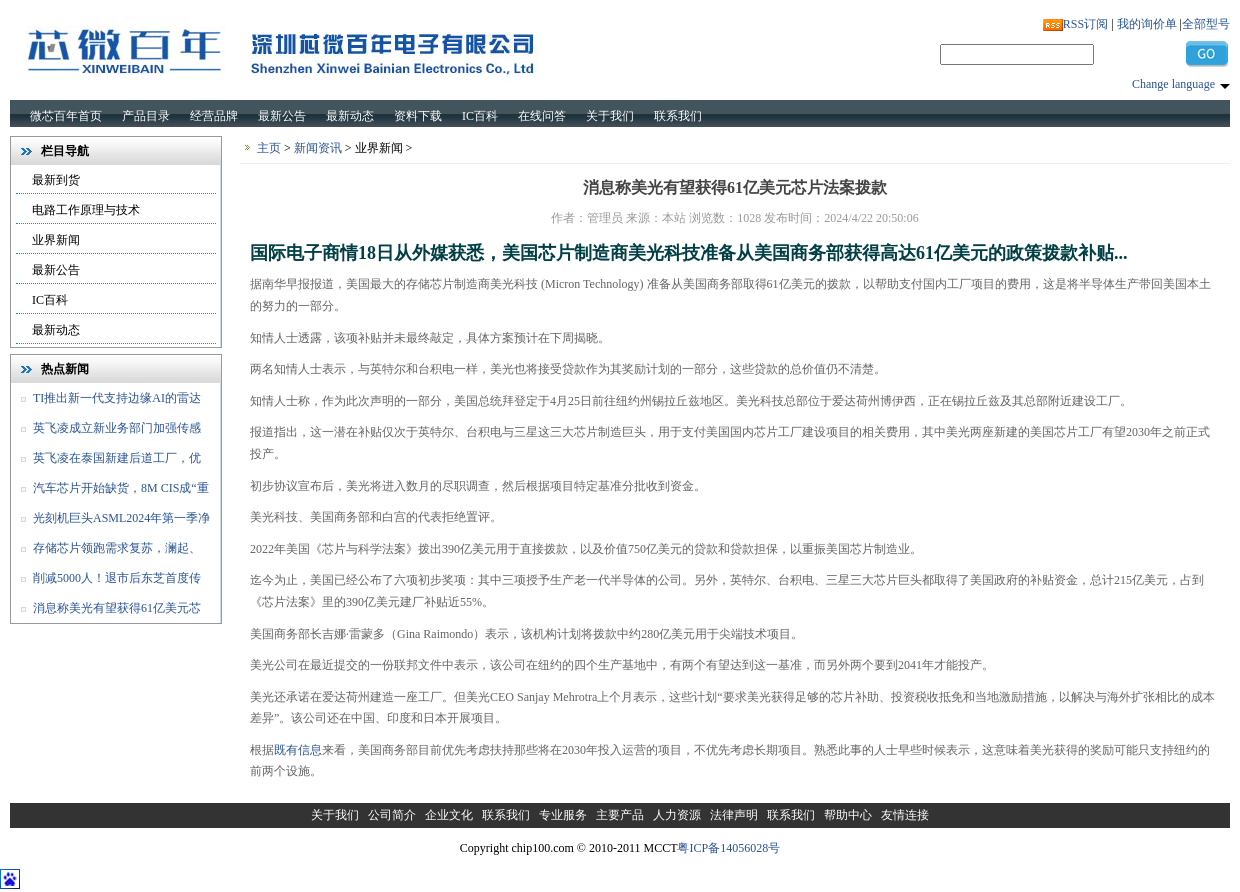  What do you see at coordinates (678, 116) in the screenshot?
I see `联系我们` at bounding box center [678, 116].